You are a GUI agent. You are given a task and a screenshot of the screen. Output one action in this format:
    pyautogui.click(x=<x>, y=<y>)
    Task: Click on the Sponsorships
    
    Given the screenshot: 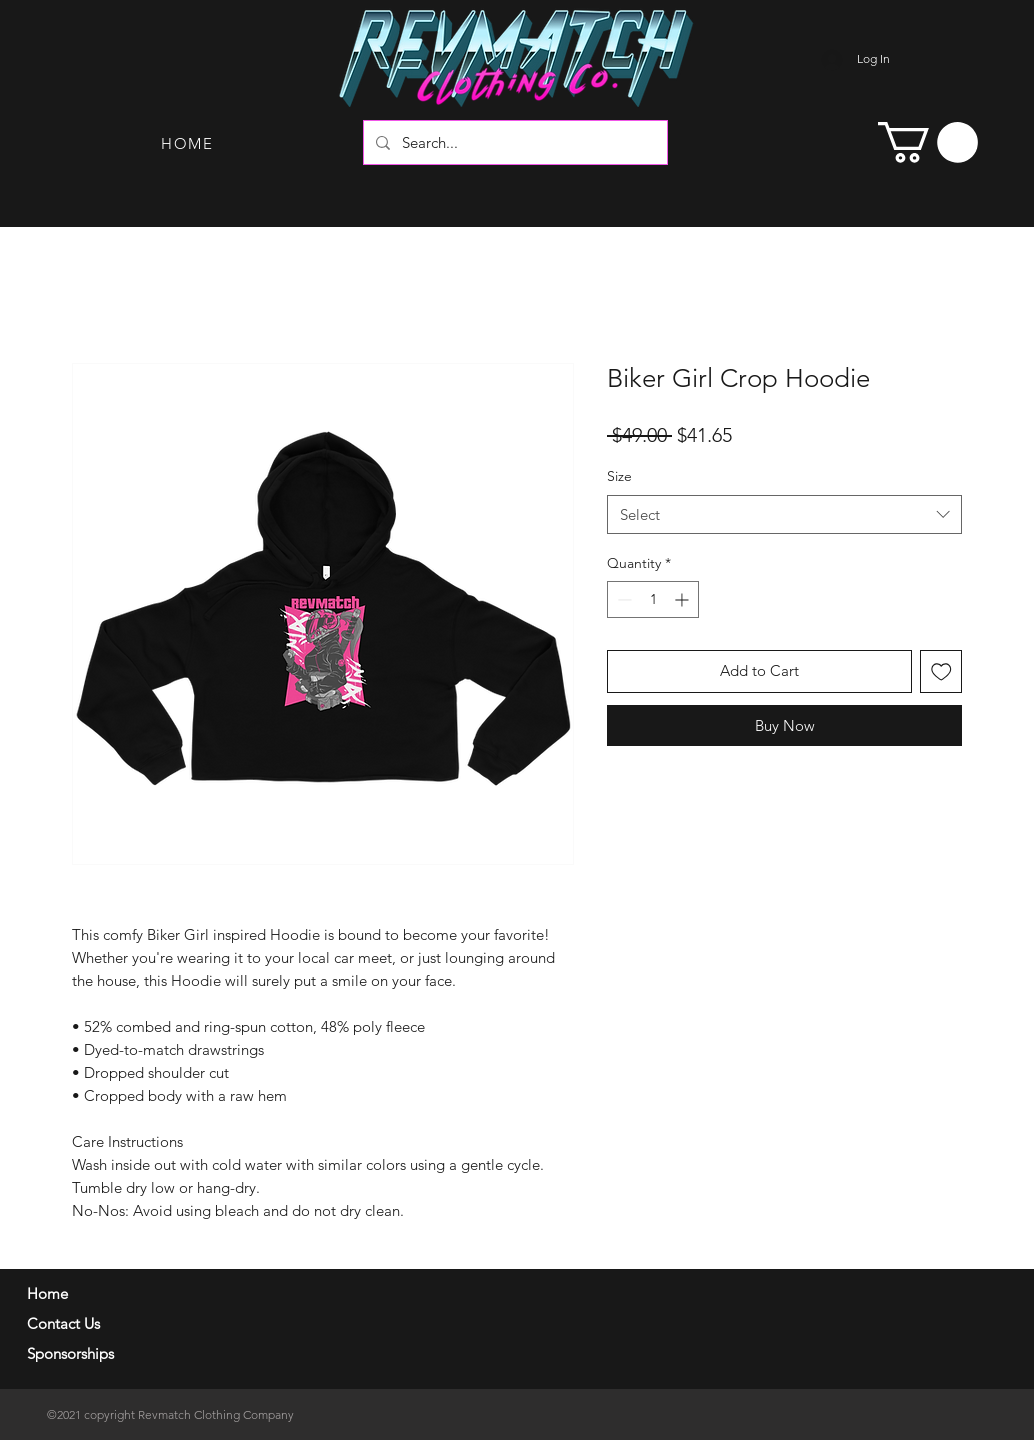 What is the action you would take?
    pyautogui.click(x=70, y=1353)
    